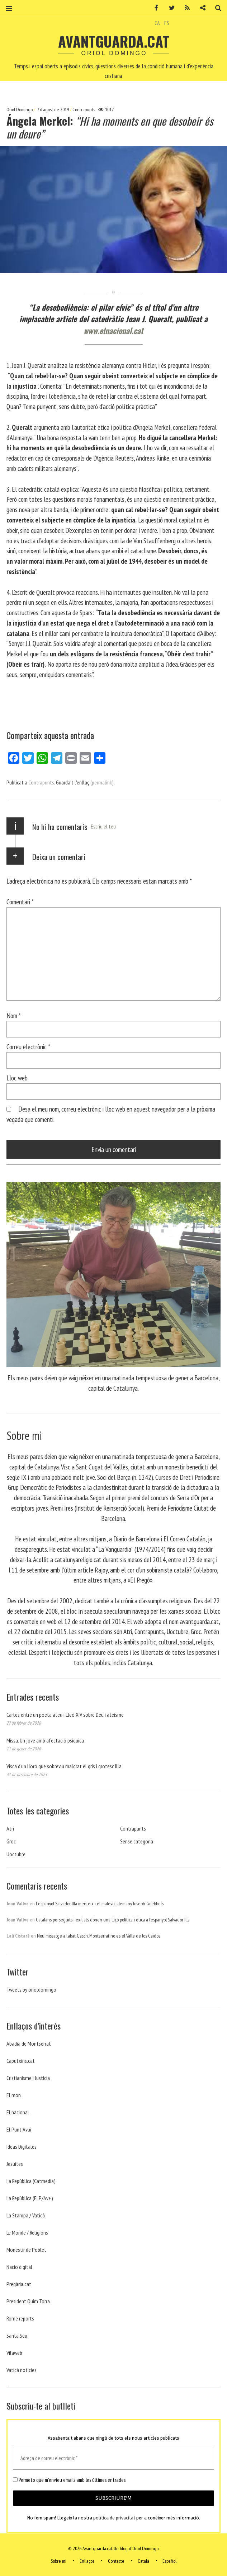 This screenshot has height=2576, width=227. Describe the element at coordinates (143, 2561) in the screenshot. I see `Català` at that location.